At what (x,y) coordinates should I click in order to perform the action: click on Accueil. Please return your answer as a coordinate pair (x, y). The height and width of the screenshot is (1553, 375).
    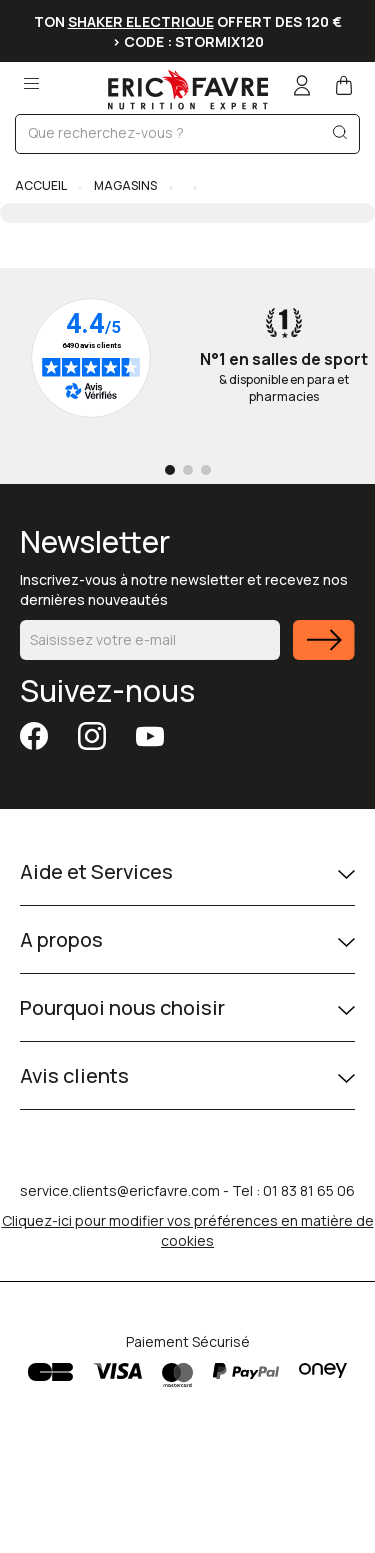
    Looking at the image, I should click on (41, 185).